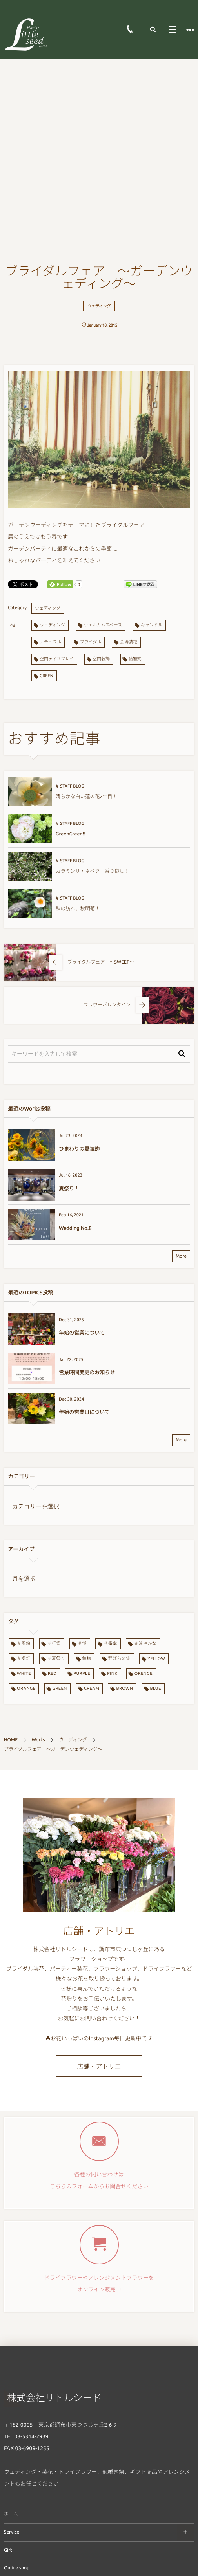 This screenshot has width=198, height=2576. I want to click on キャンドル, so click(151, 625).